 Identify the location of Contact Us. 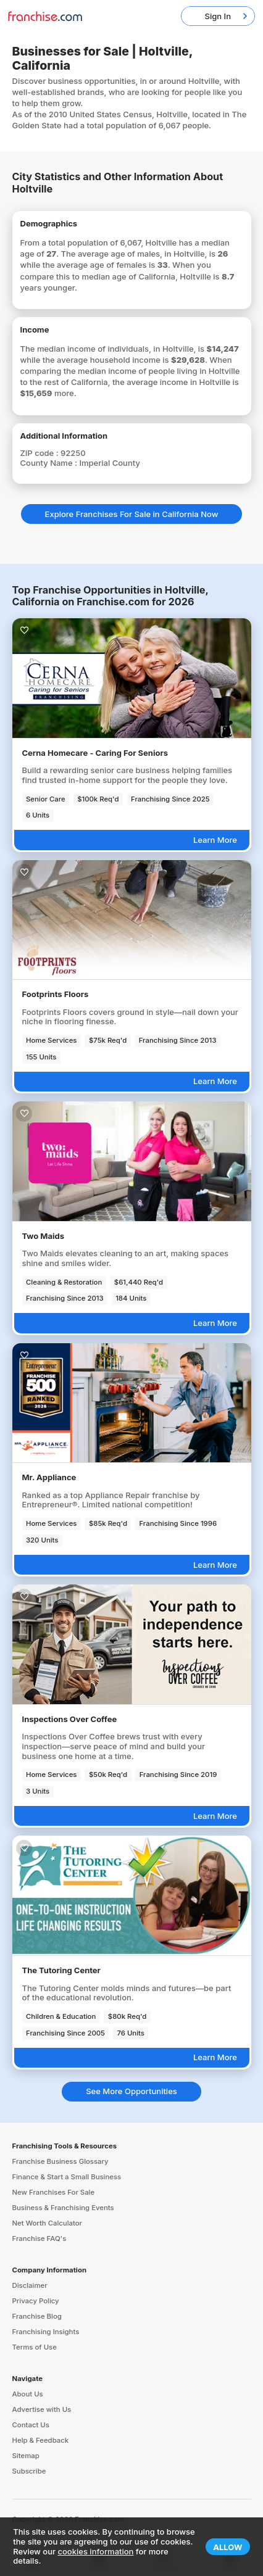
(30, 2425).